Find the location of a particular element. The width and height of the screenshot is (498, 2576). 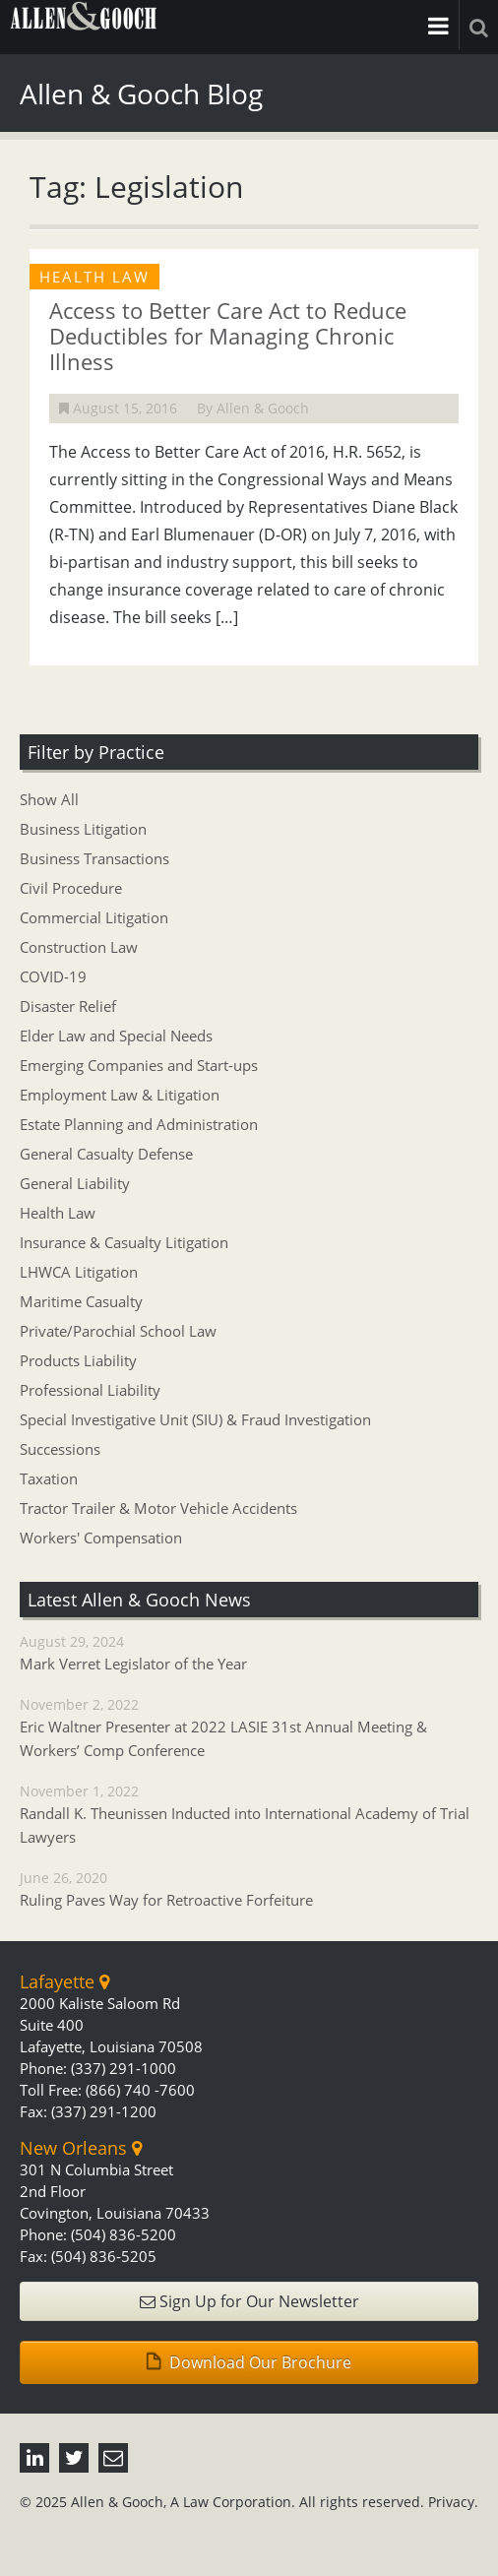

Employment Law & Litigation is located at coordinates (119, 1094).